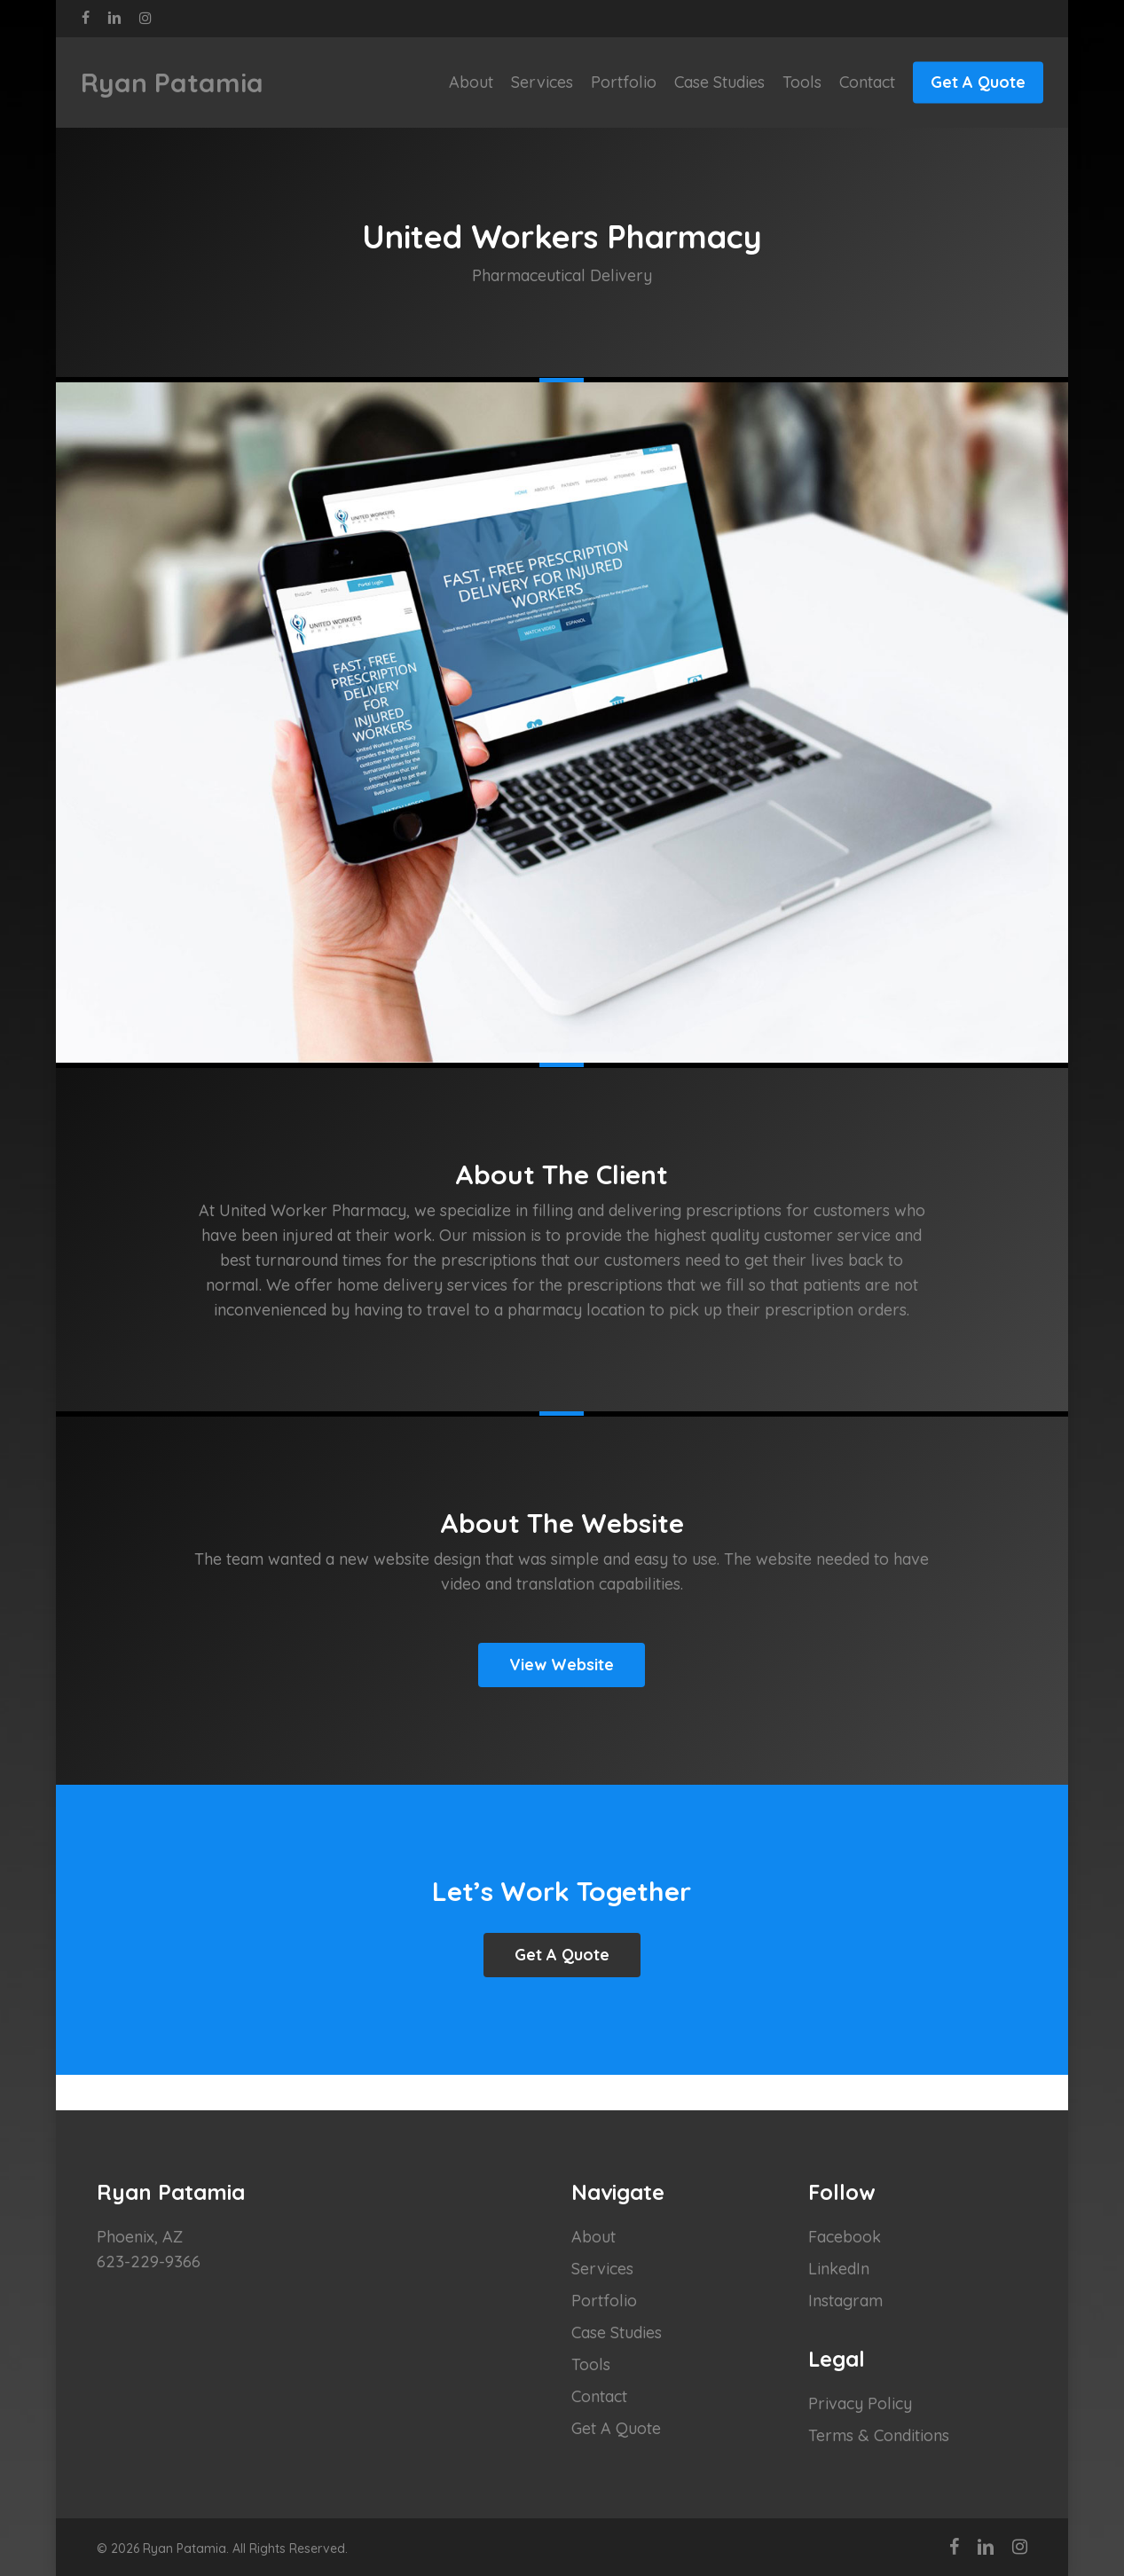  What do you see at coordinates (593, 2237) in the screenshot?
I see `About` at bounding box center [593, 2237].